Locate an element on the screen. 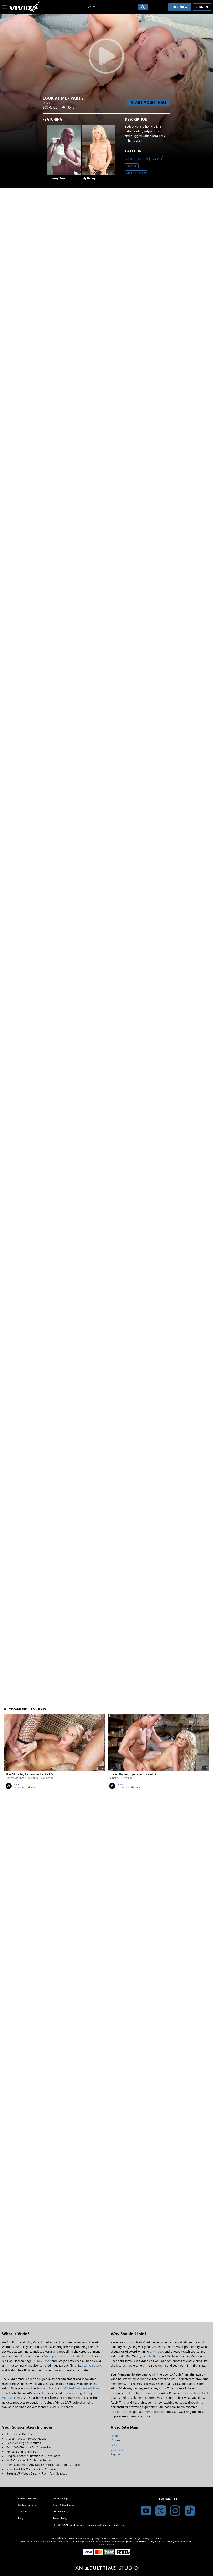 This screenshot has height=2576, width=213. Vivid is located at coordinates (17, 1784).